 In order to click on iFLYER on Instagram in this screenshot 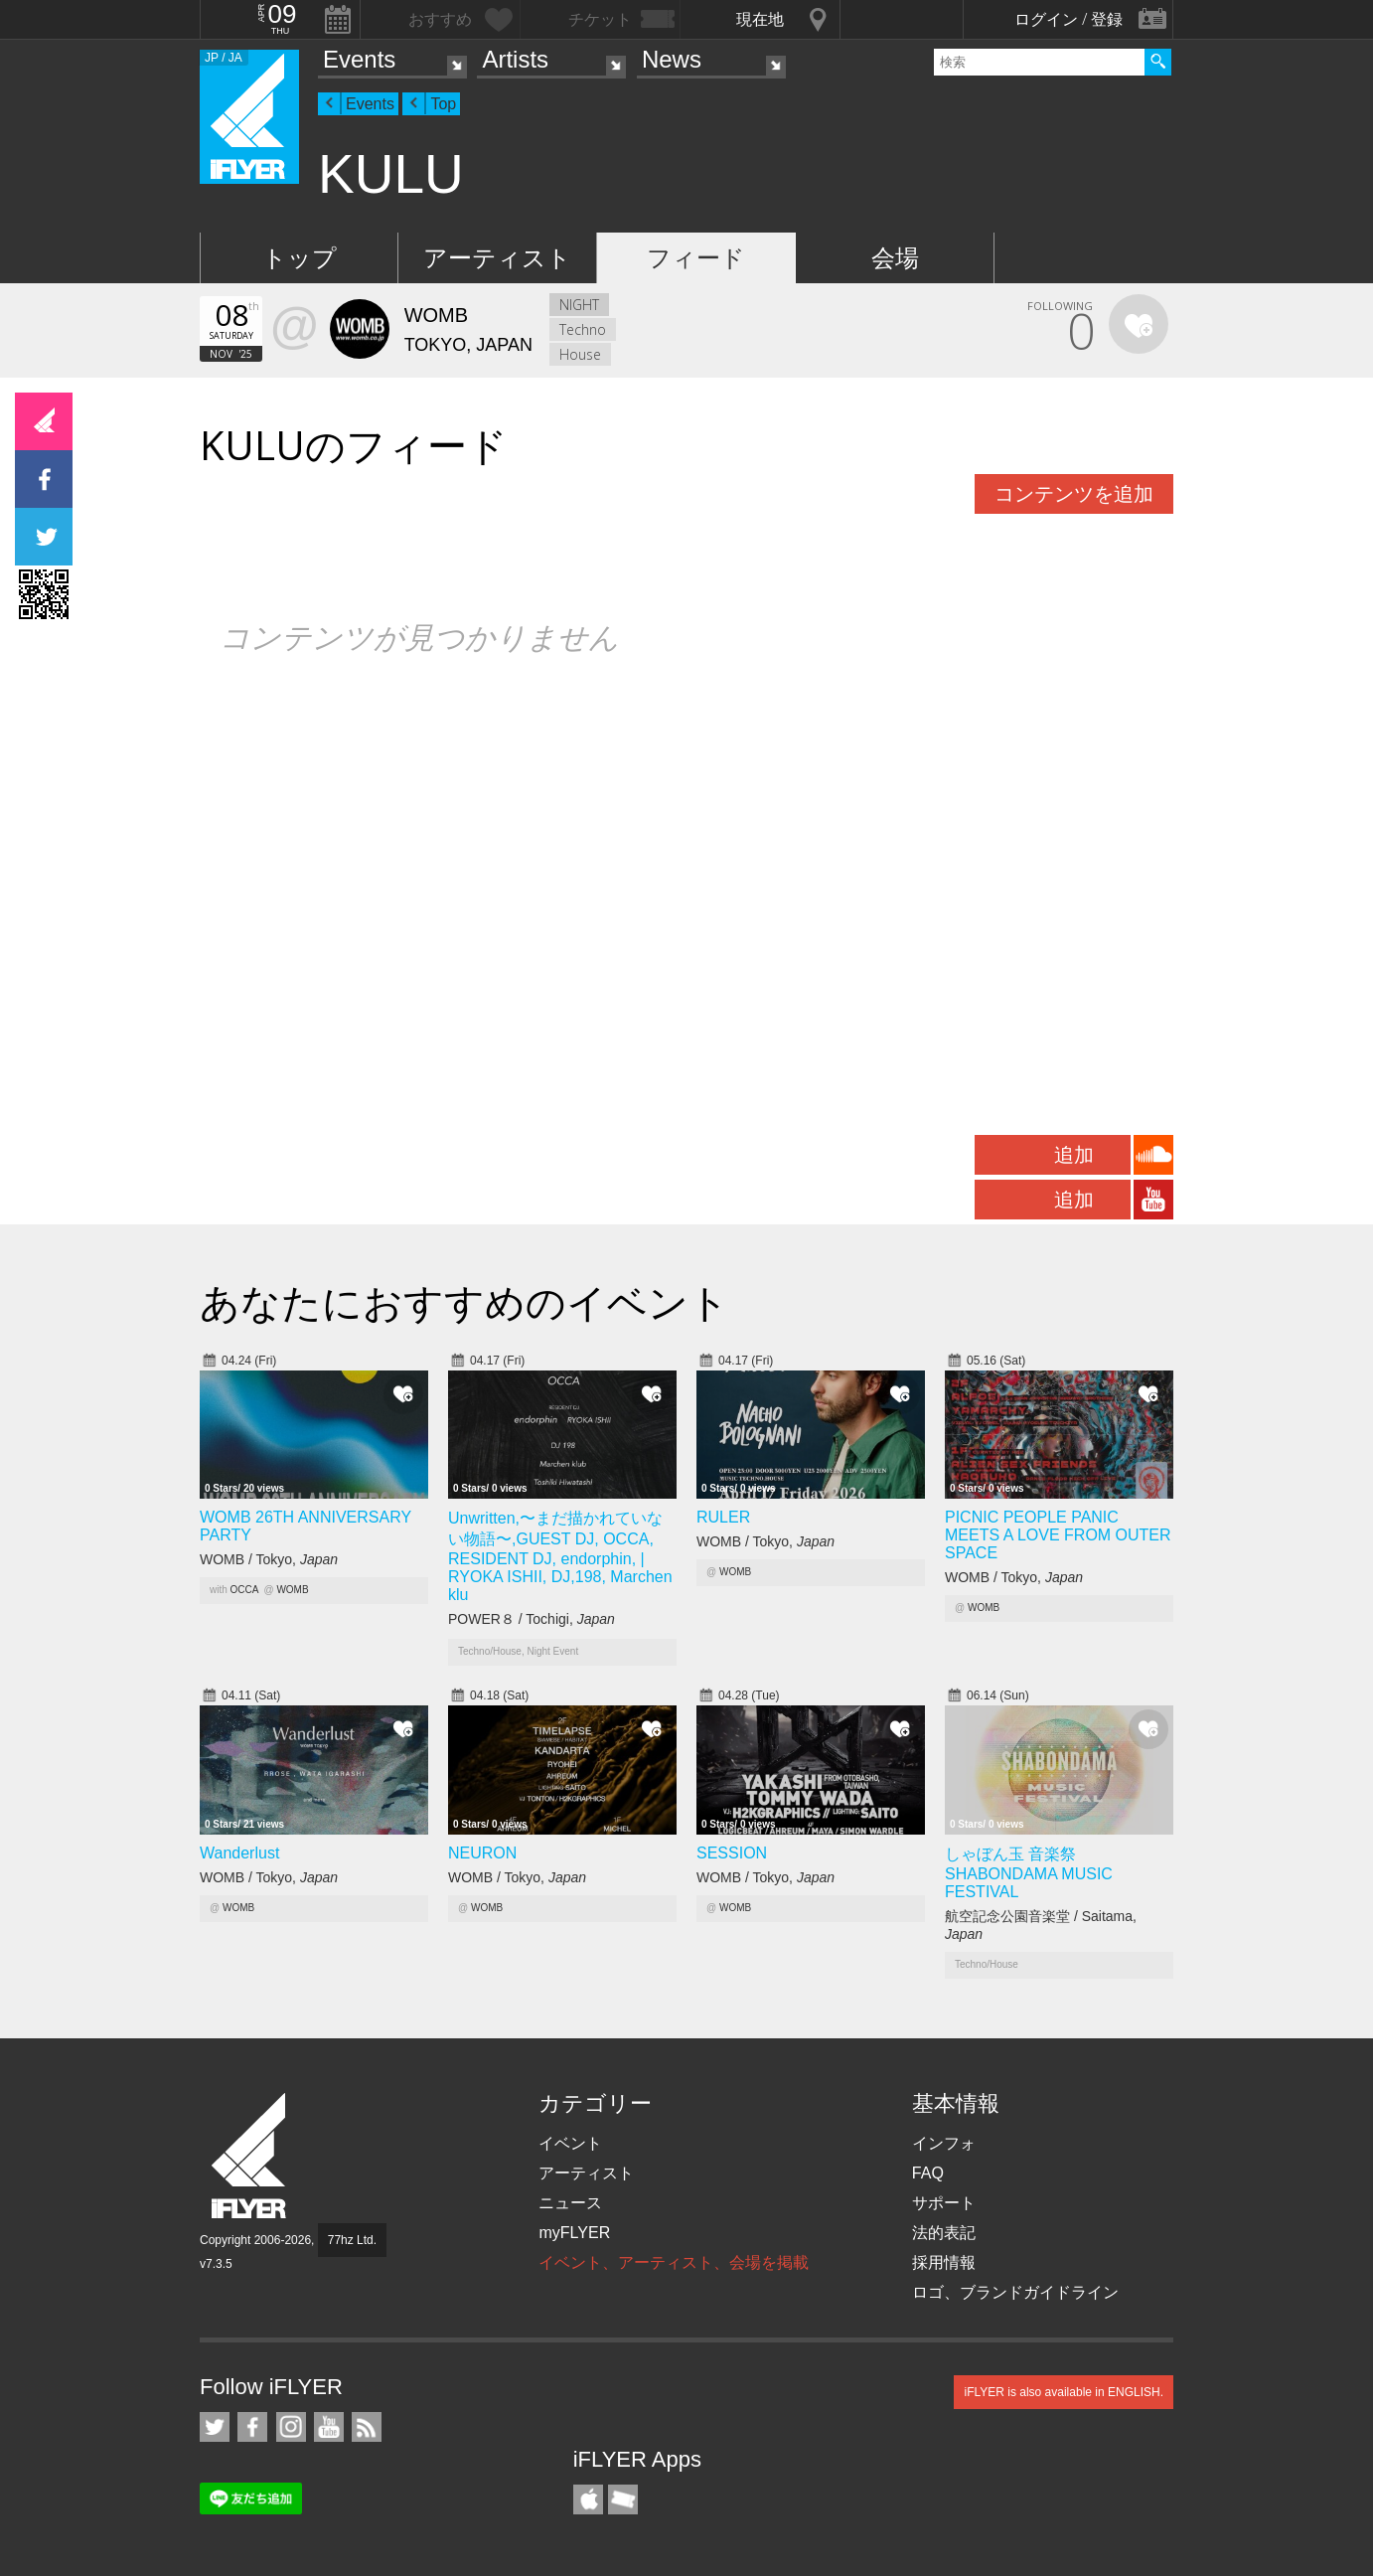, I will do `click(291, 2427)`.